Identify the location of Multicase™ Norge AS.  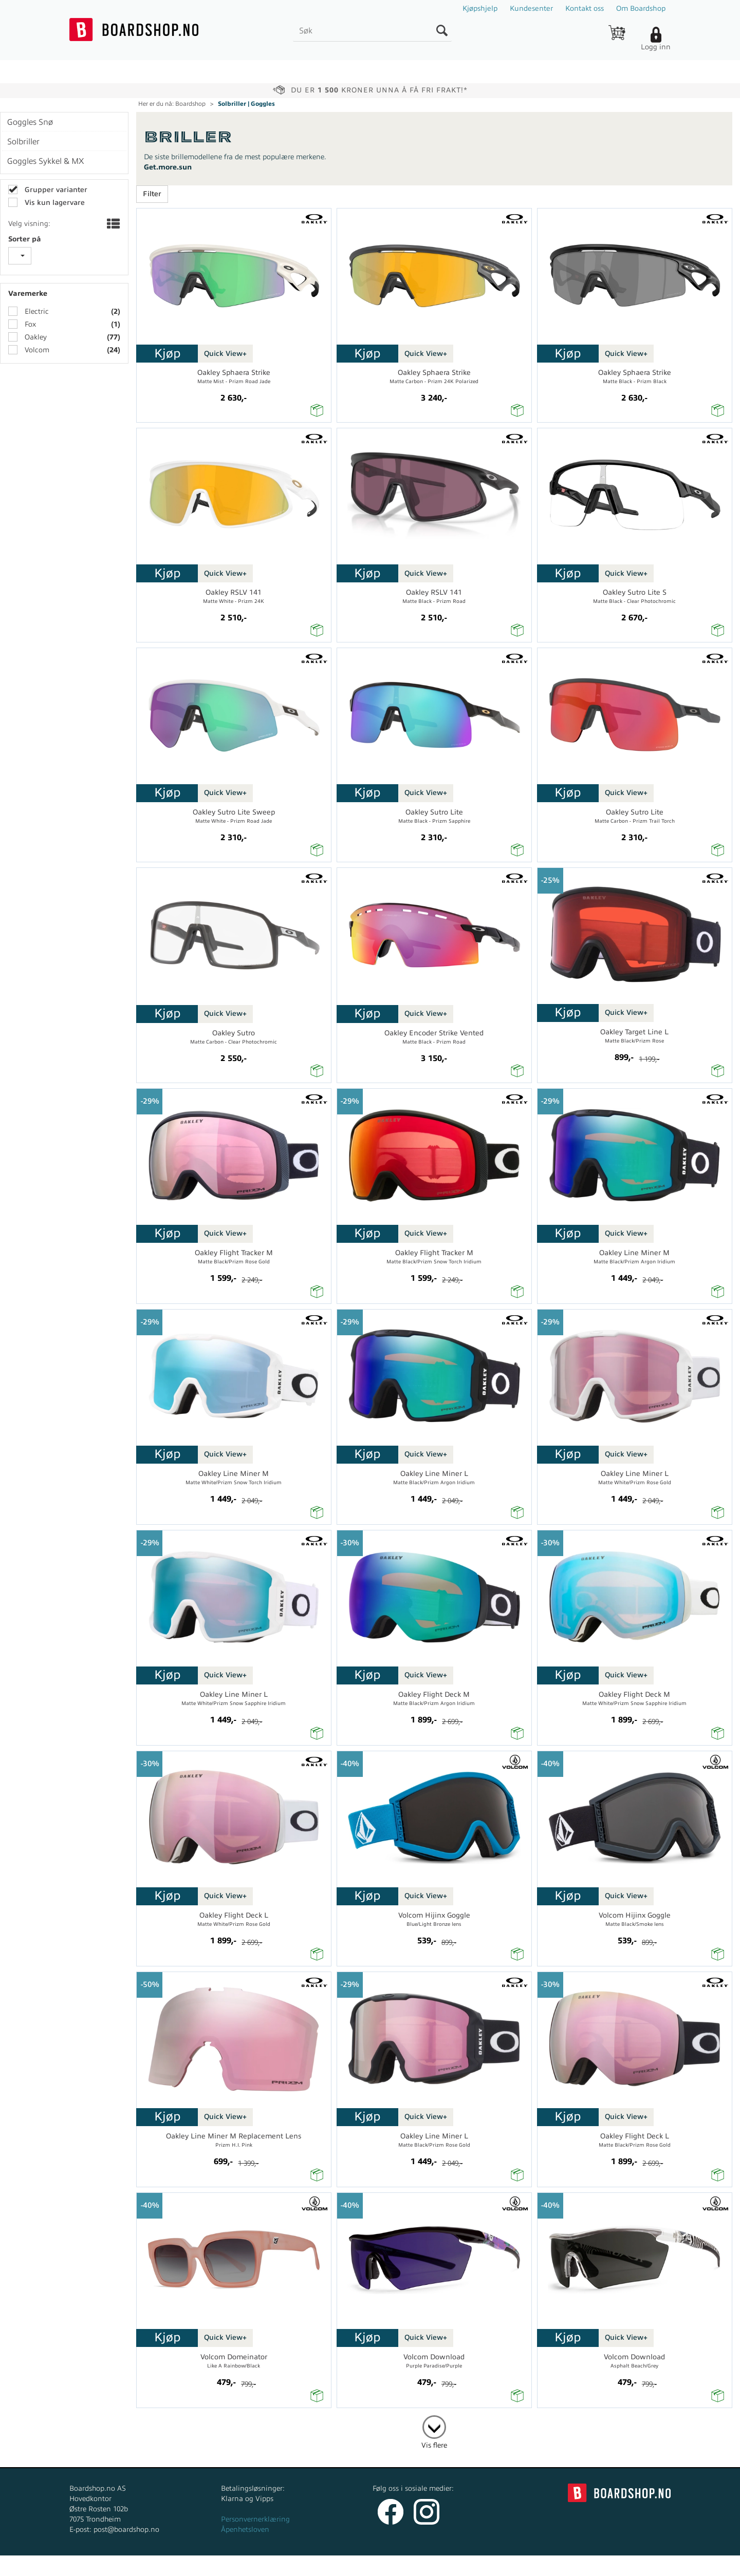
(576, 2565).